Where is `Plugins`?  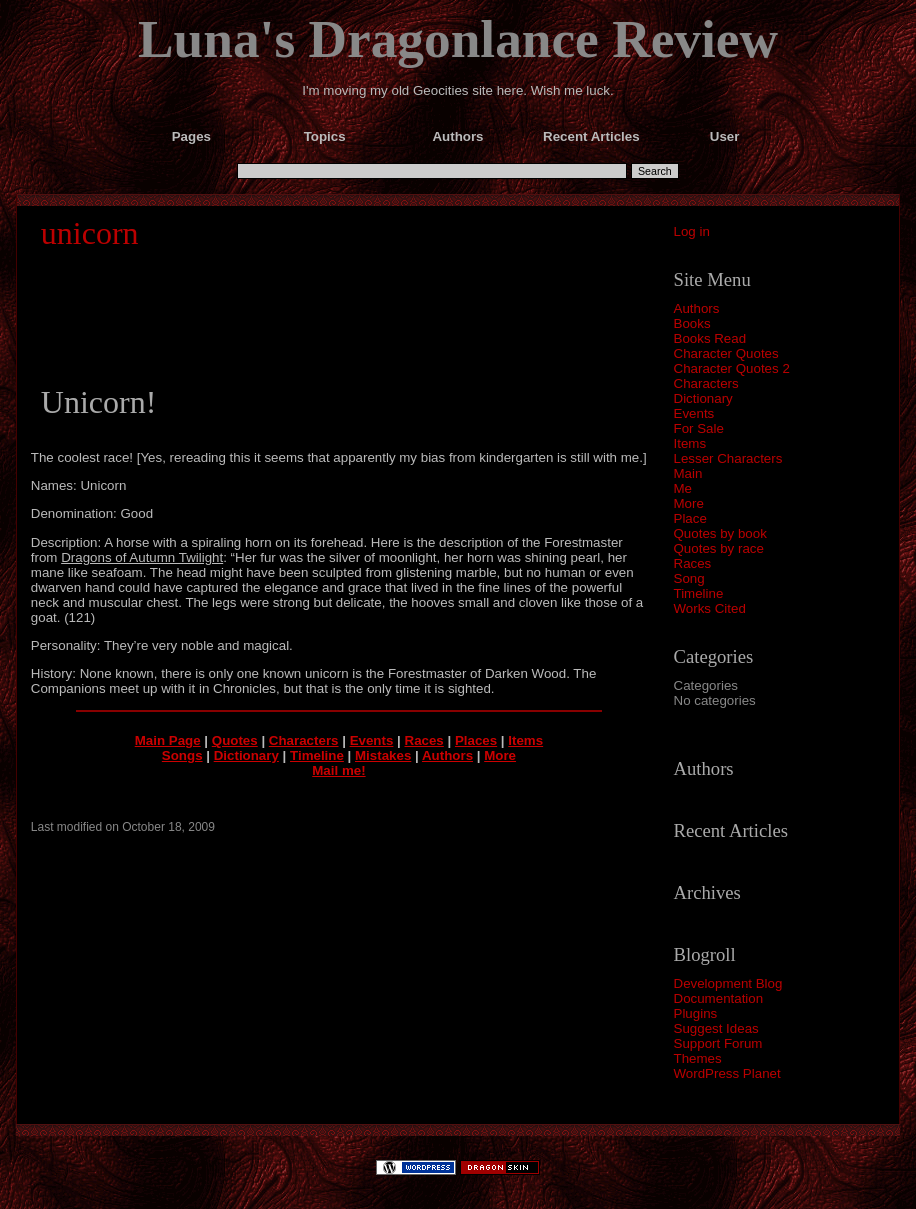
Plugins is located at coordinates (696, 1013).